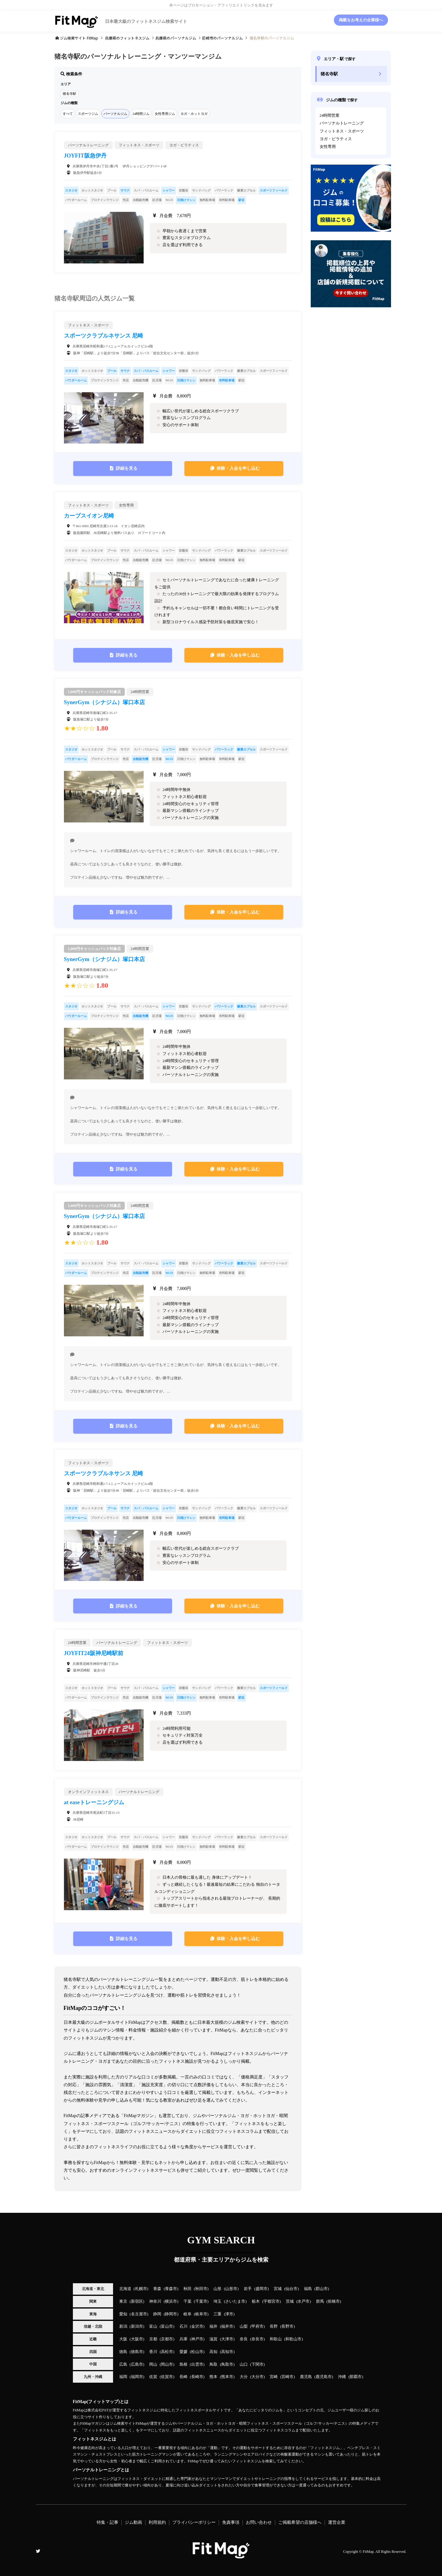  I want to click on さいたま市, so click(235, 2301).